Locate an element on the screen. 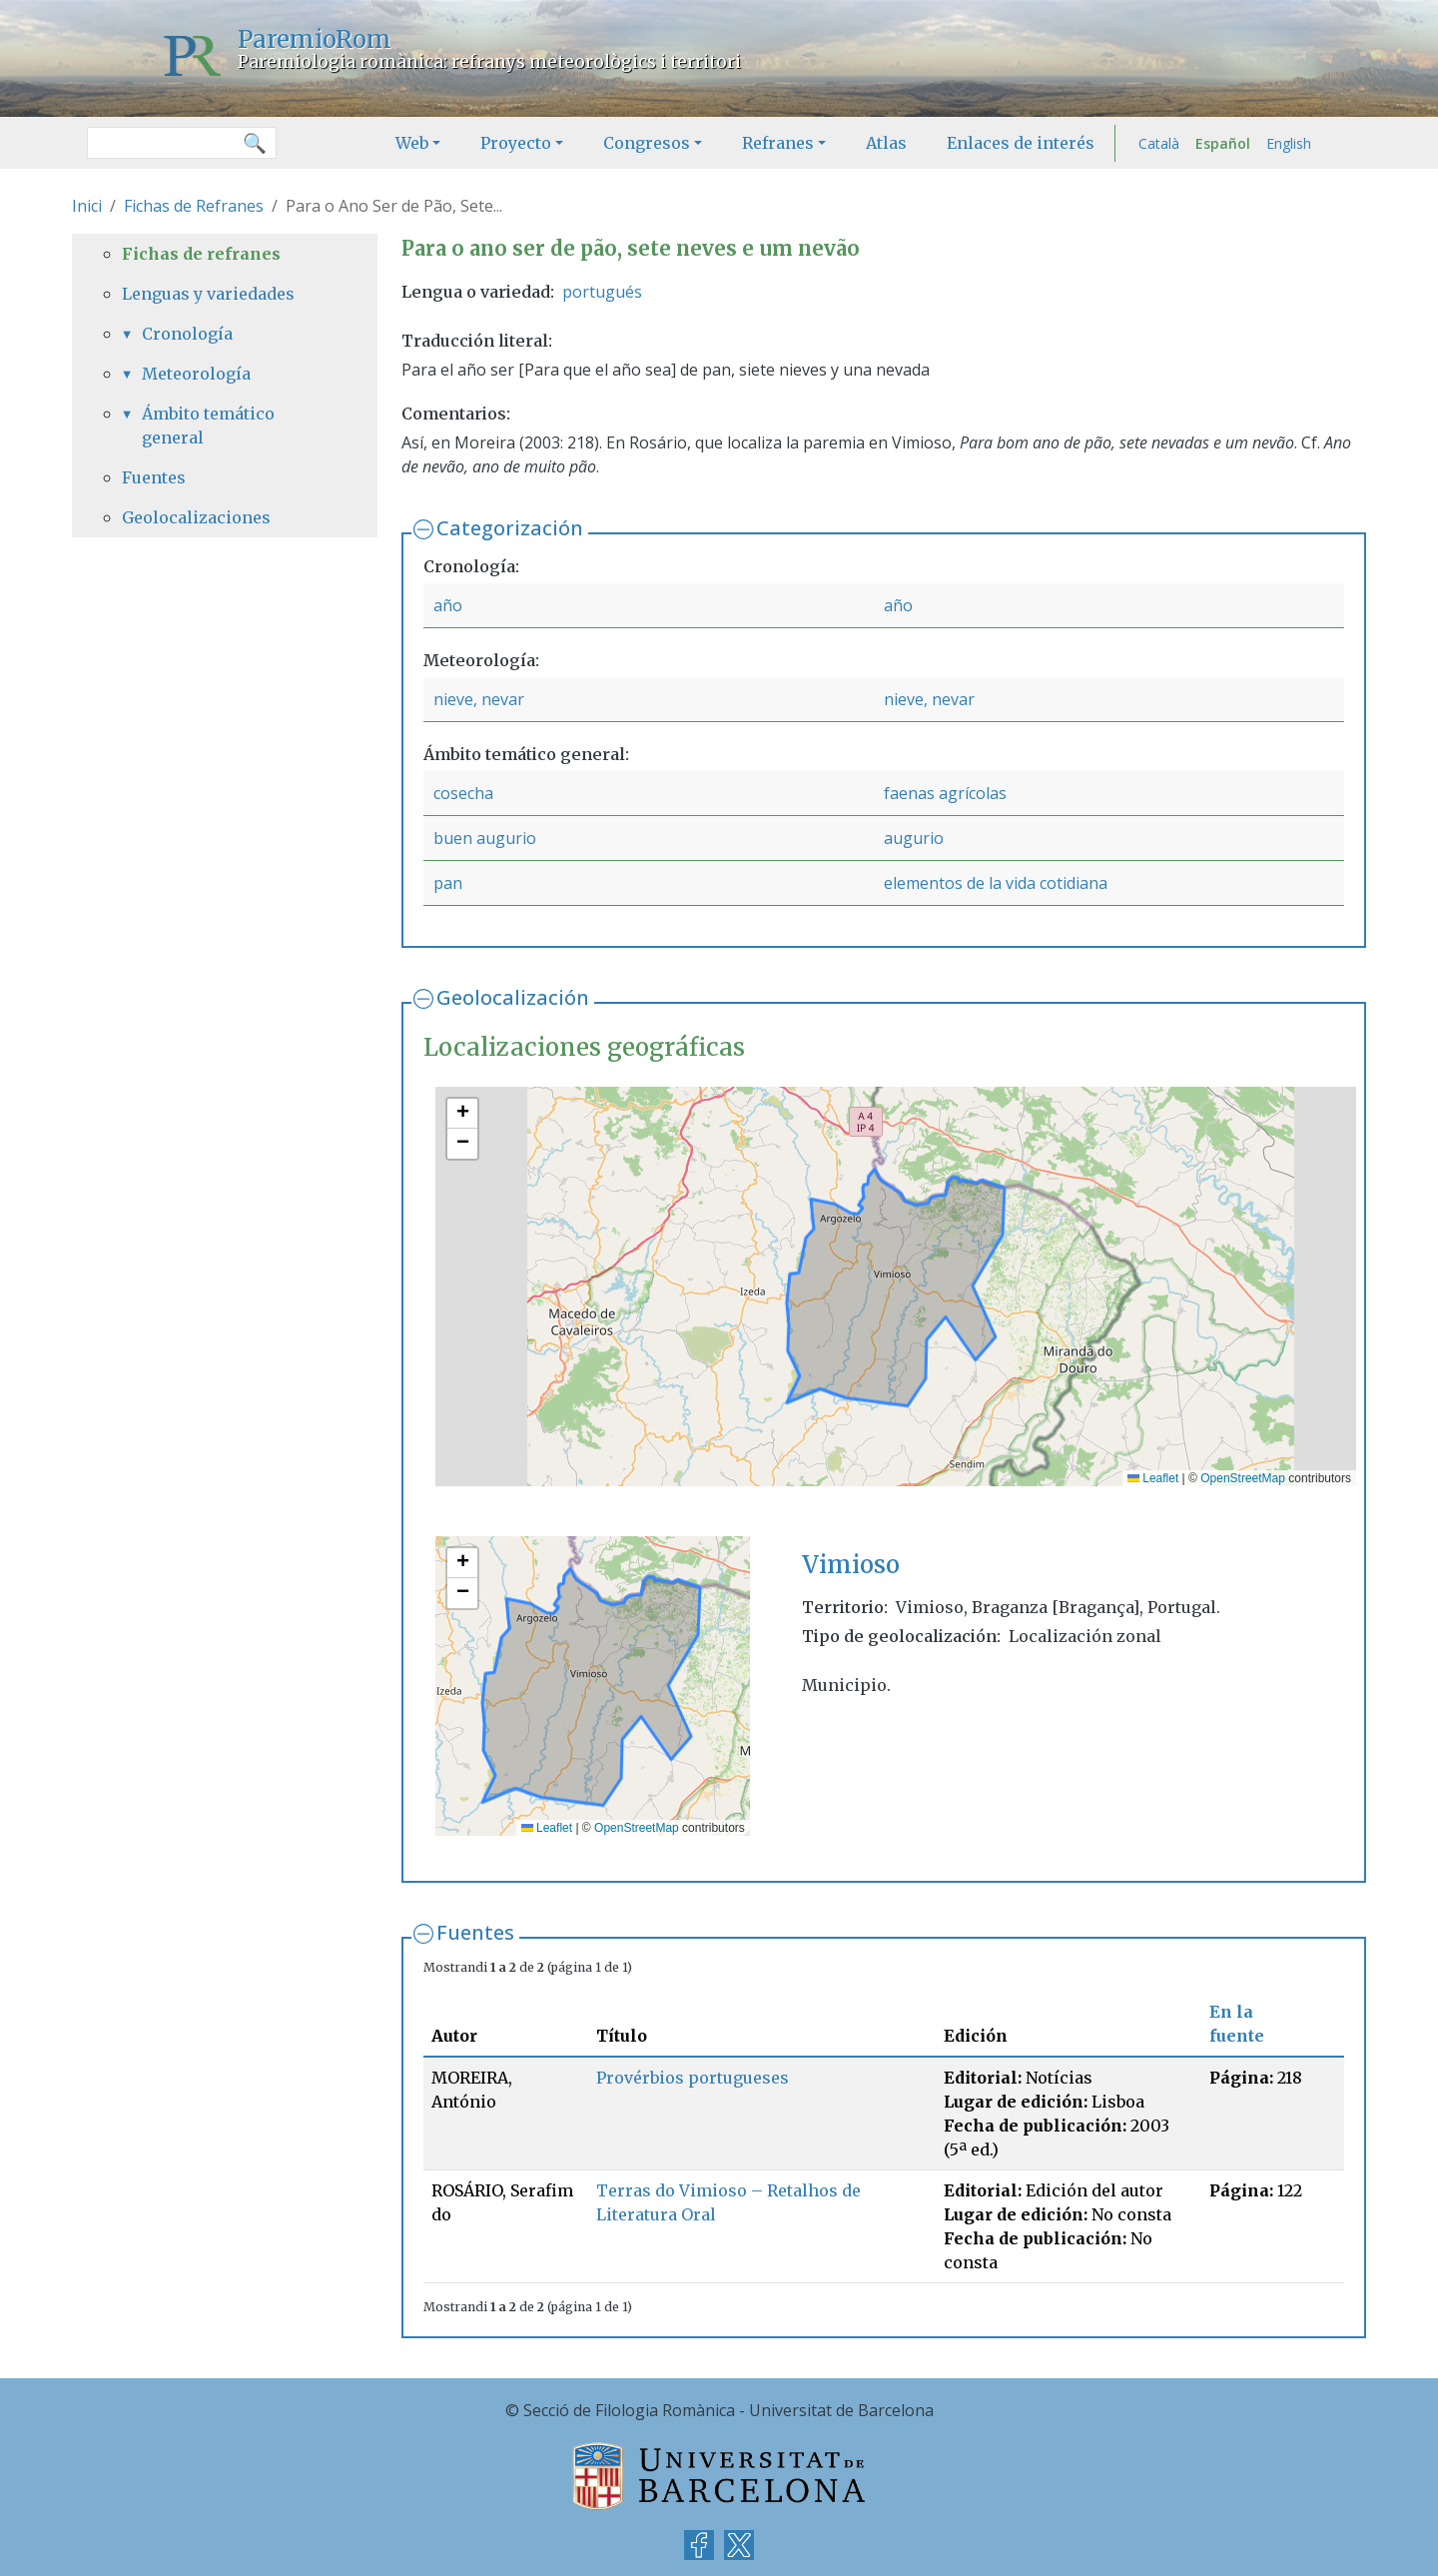 The width and height of the screenshot is (1438, 2576). OpenStreetMap is located at coordinates (1242, 1478).